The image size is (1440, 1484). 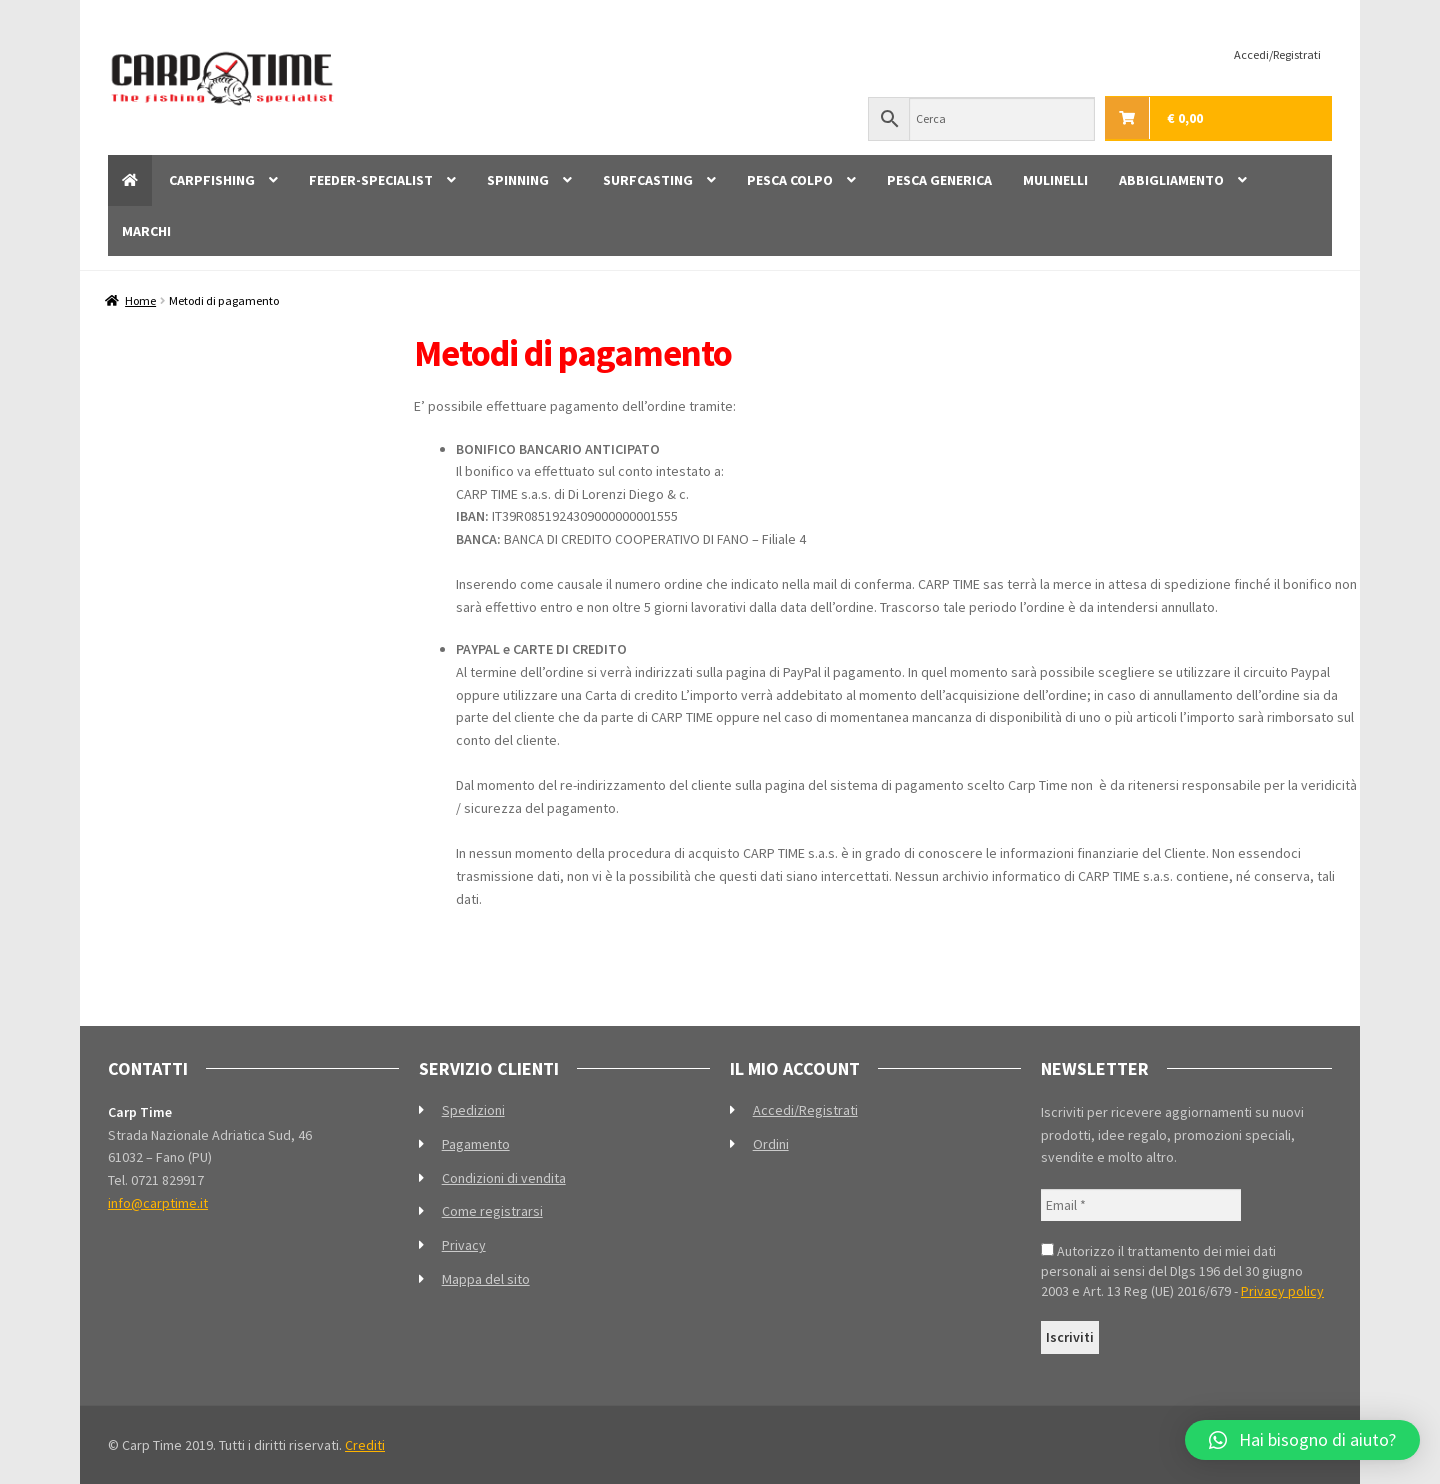 What do you see at coordinates (486, 1279) in the screenshot?
I see `Mappa del sito` at bounding box center [486, 1279].